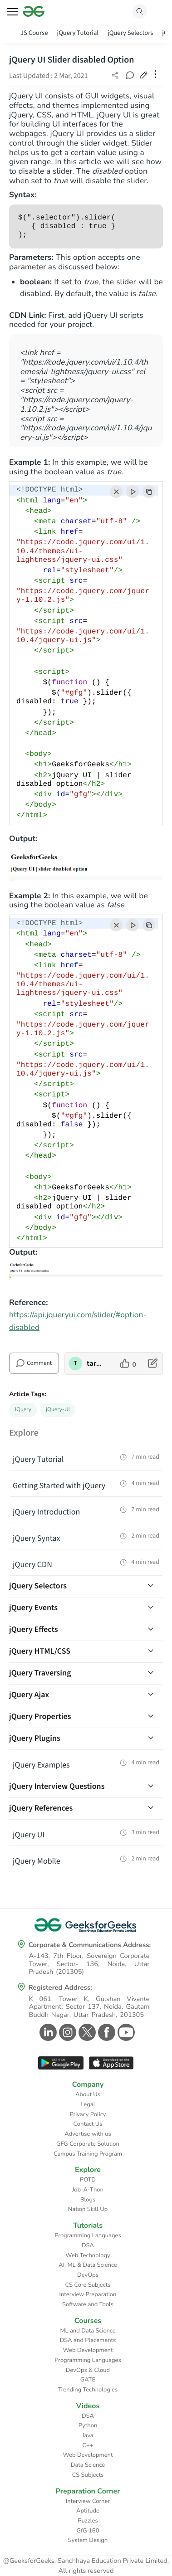  What do you see at coordinates (88, 2245) in the screenshot?
I see `DSA` at bounding box center [88, 2245].